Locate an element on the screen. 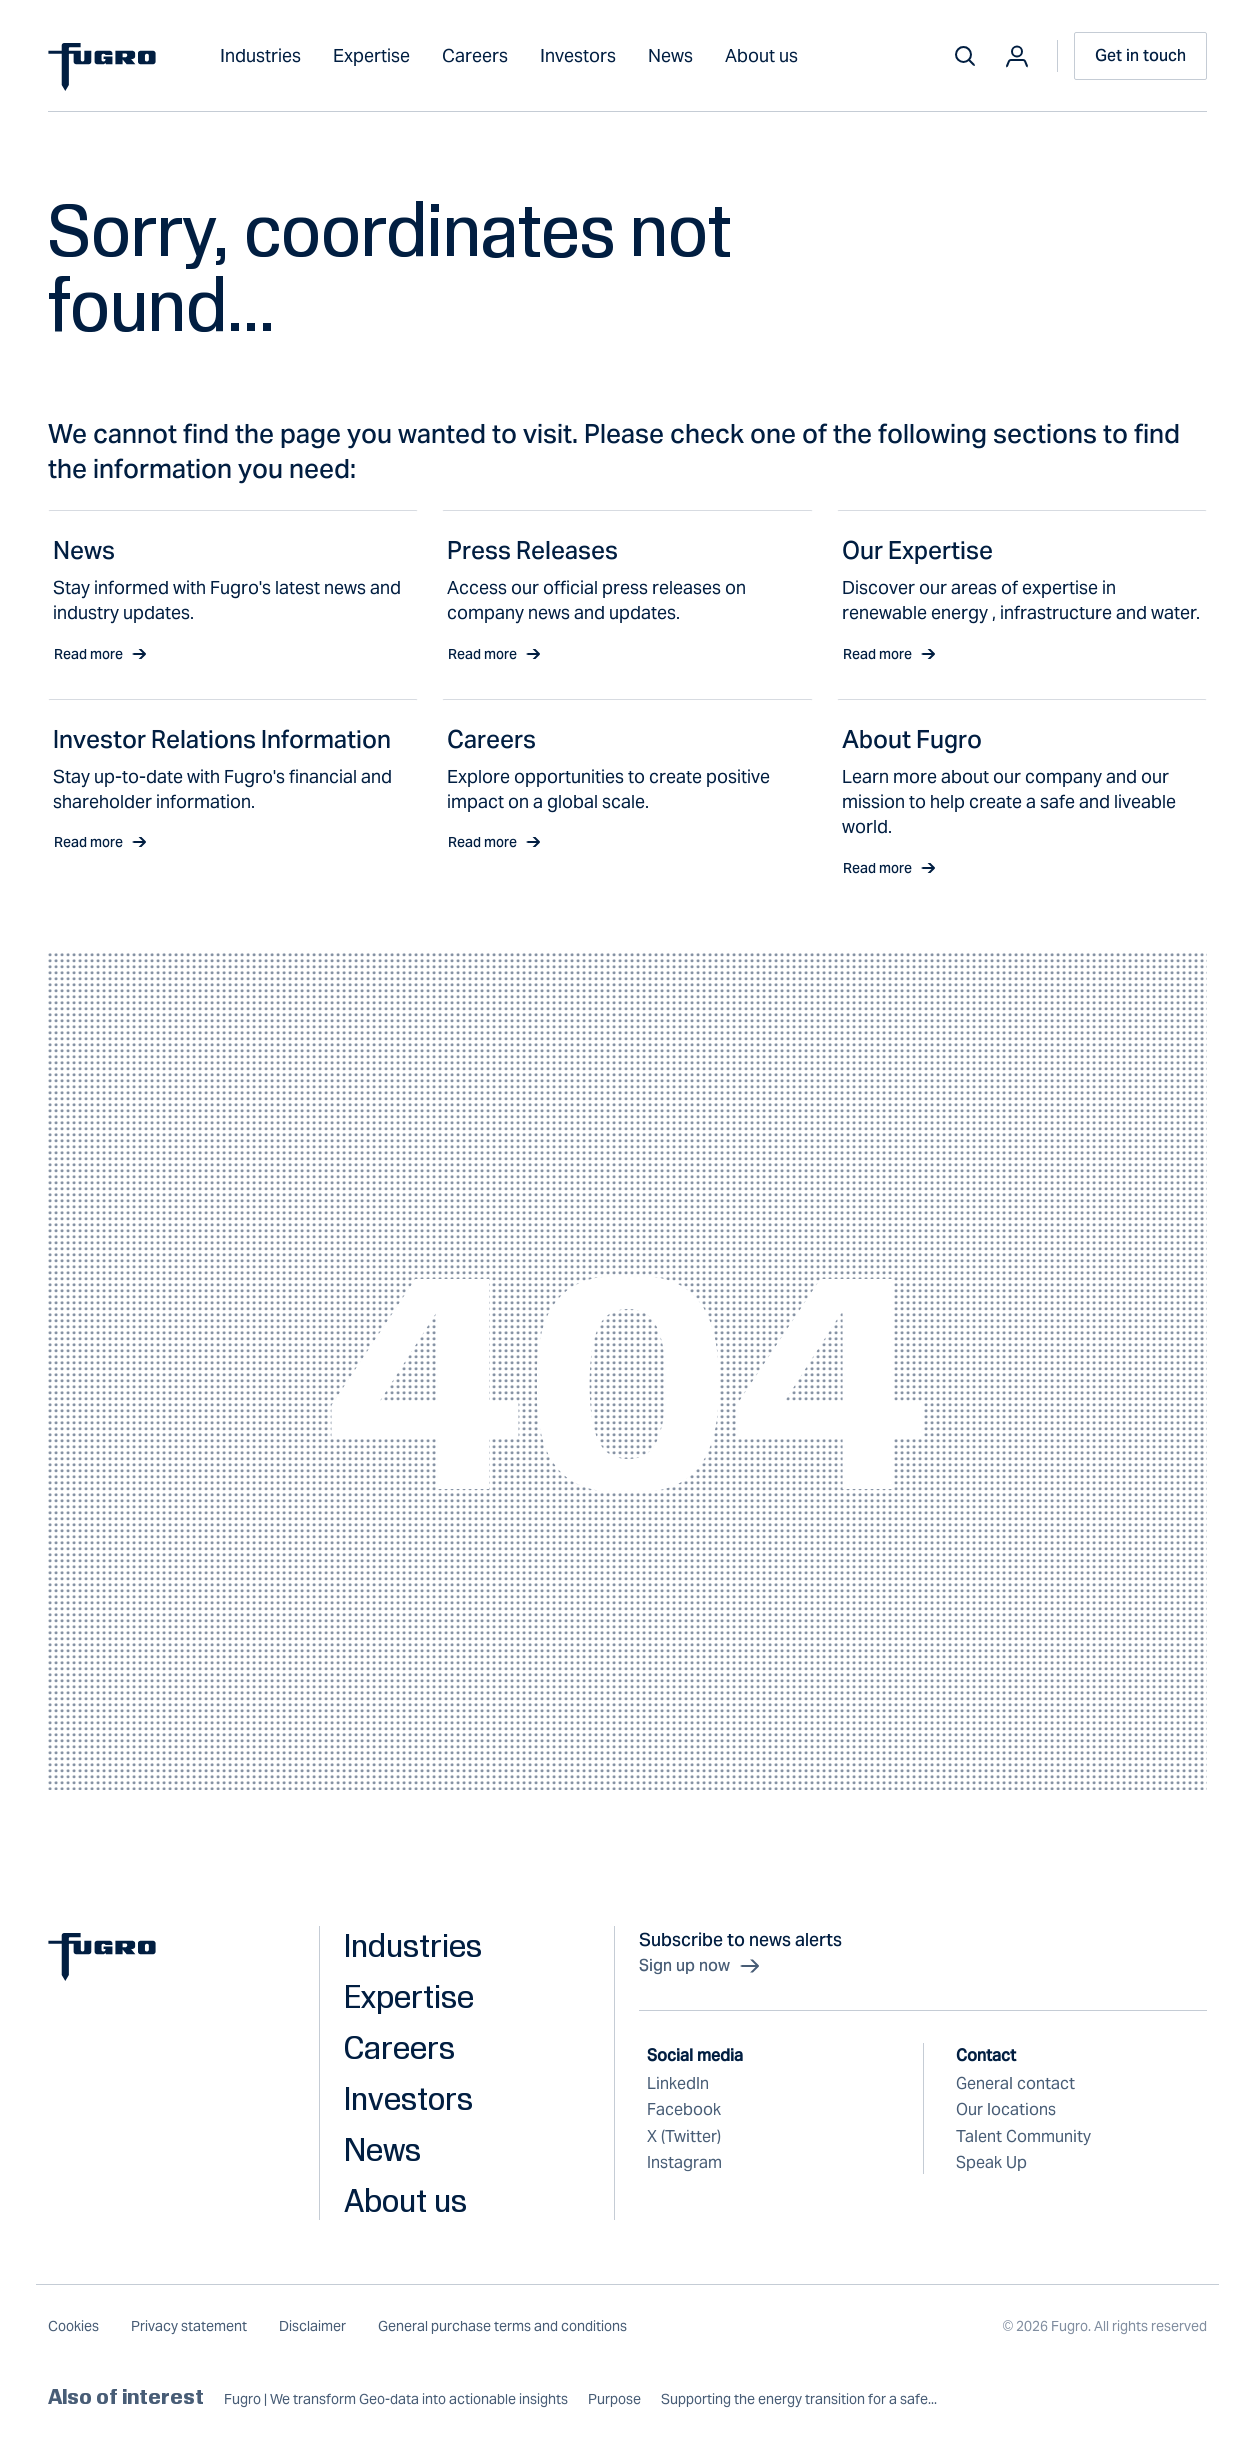  Purpose is located at coordinates (614, 2399).